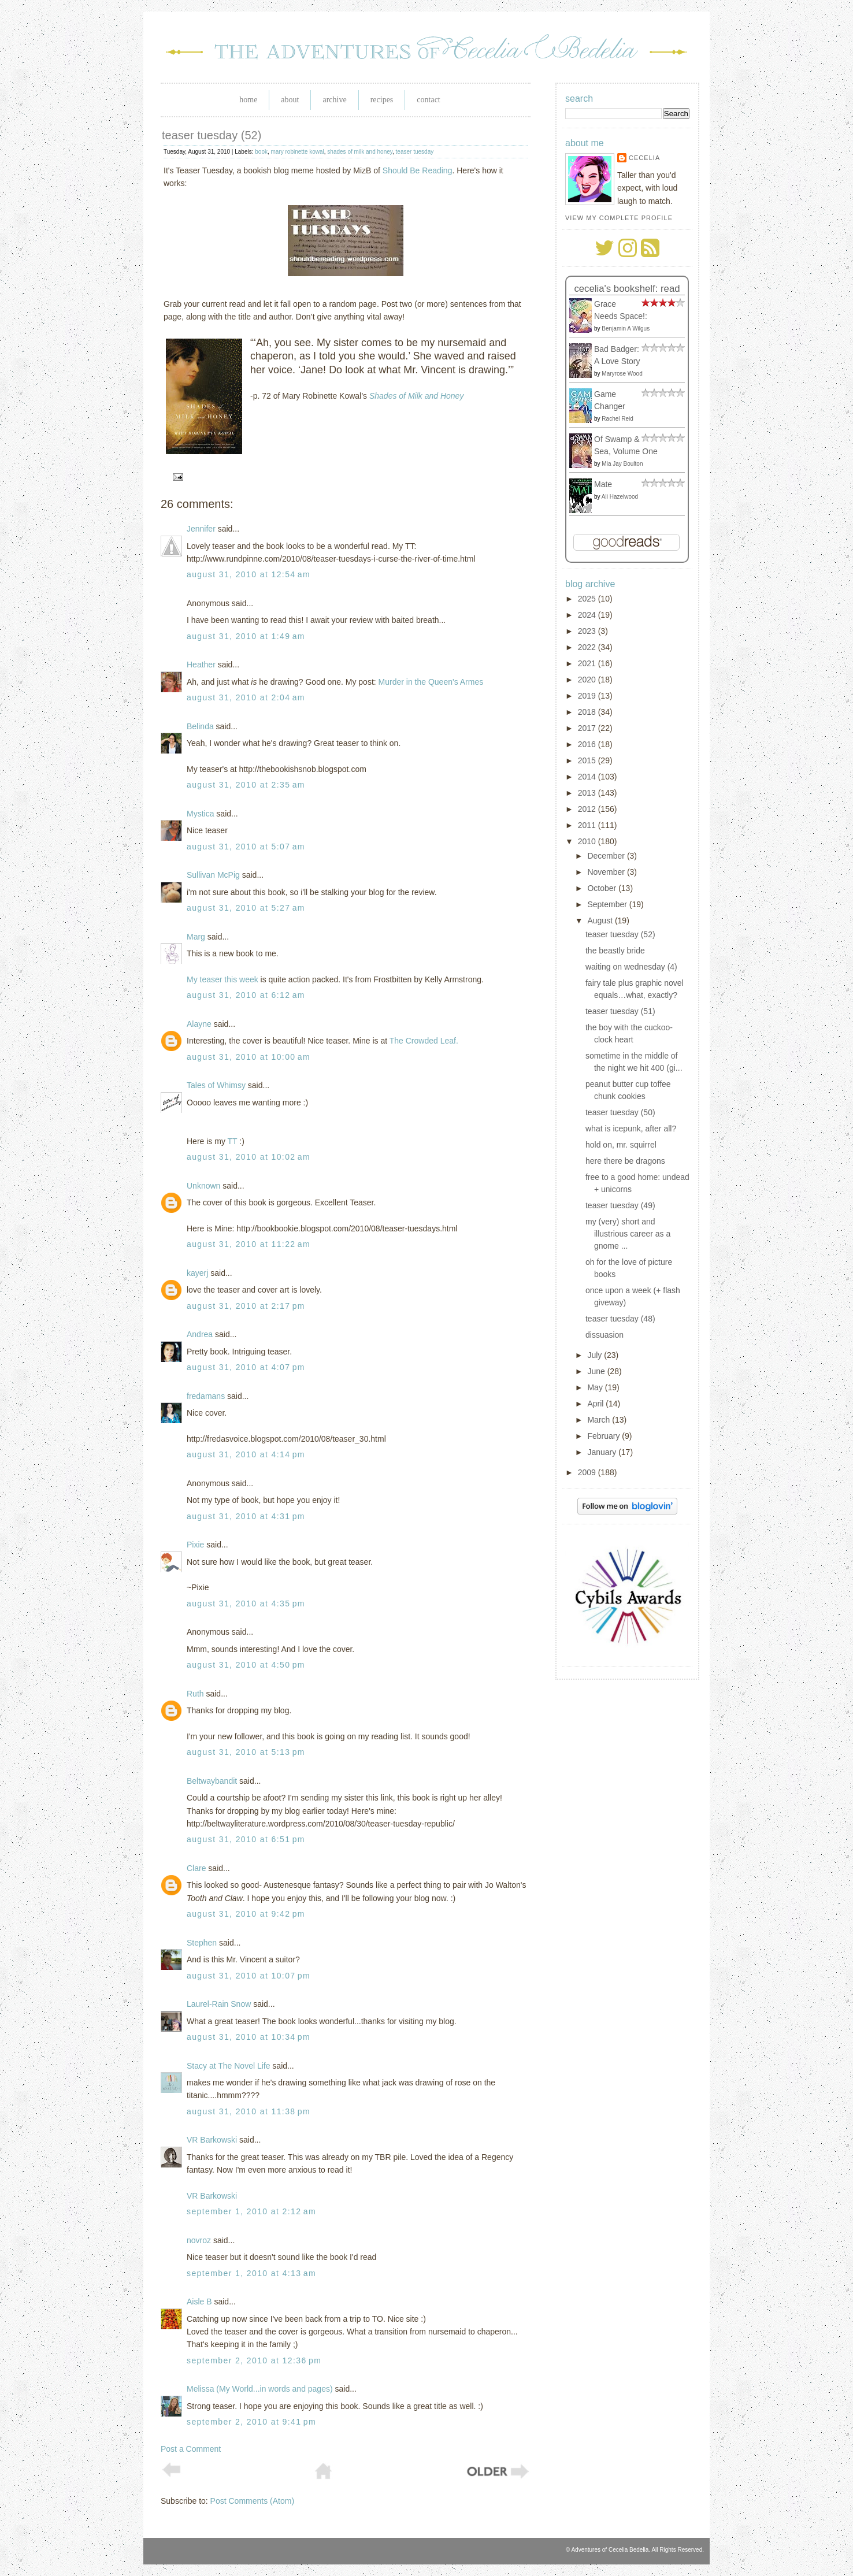  Describe the element at coordinates (246, 1454) in the screenshot. I see `August 31, 2010 at 4:14 PM` at that location.